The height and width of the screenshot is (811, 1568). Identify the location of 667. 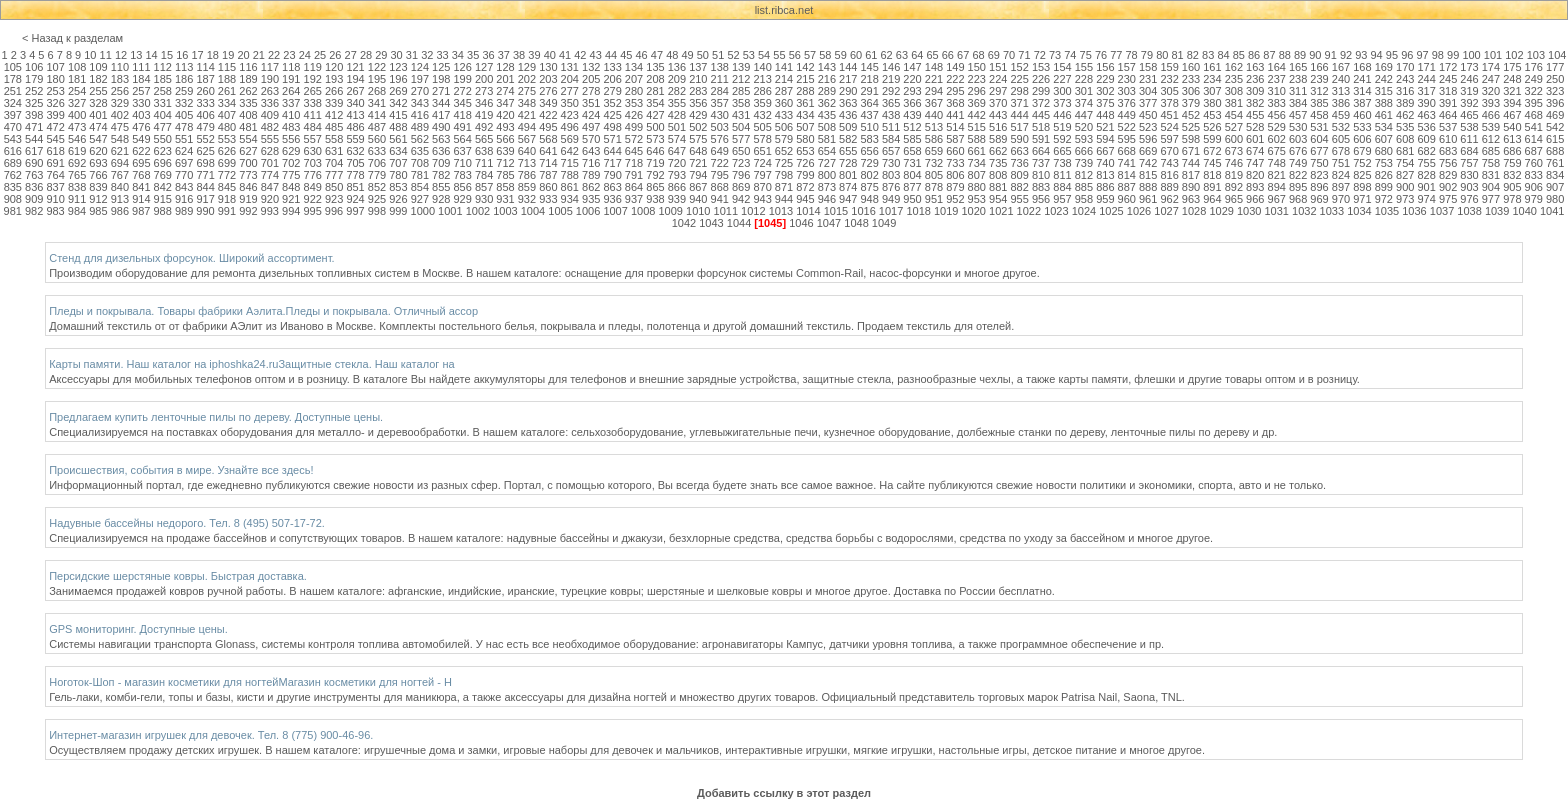
(1105, 151).